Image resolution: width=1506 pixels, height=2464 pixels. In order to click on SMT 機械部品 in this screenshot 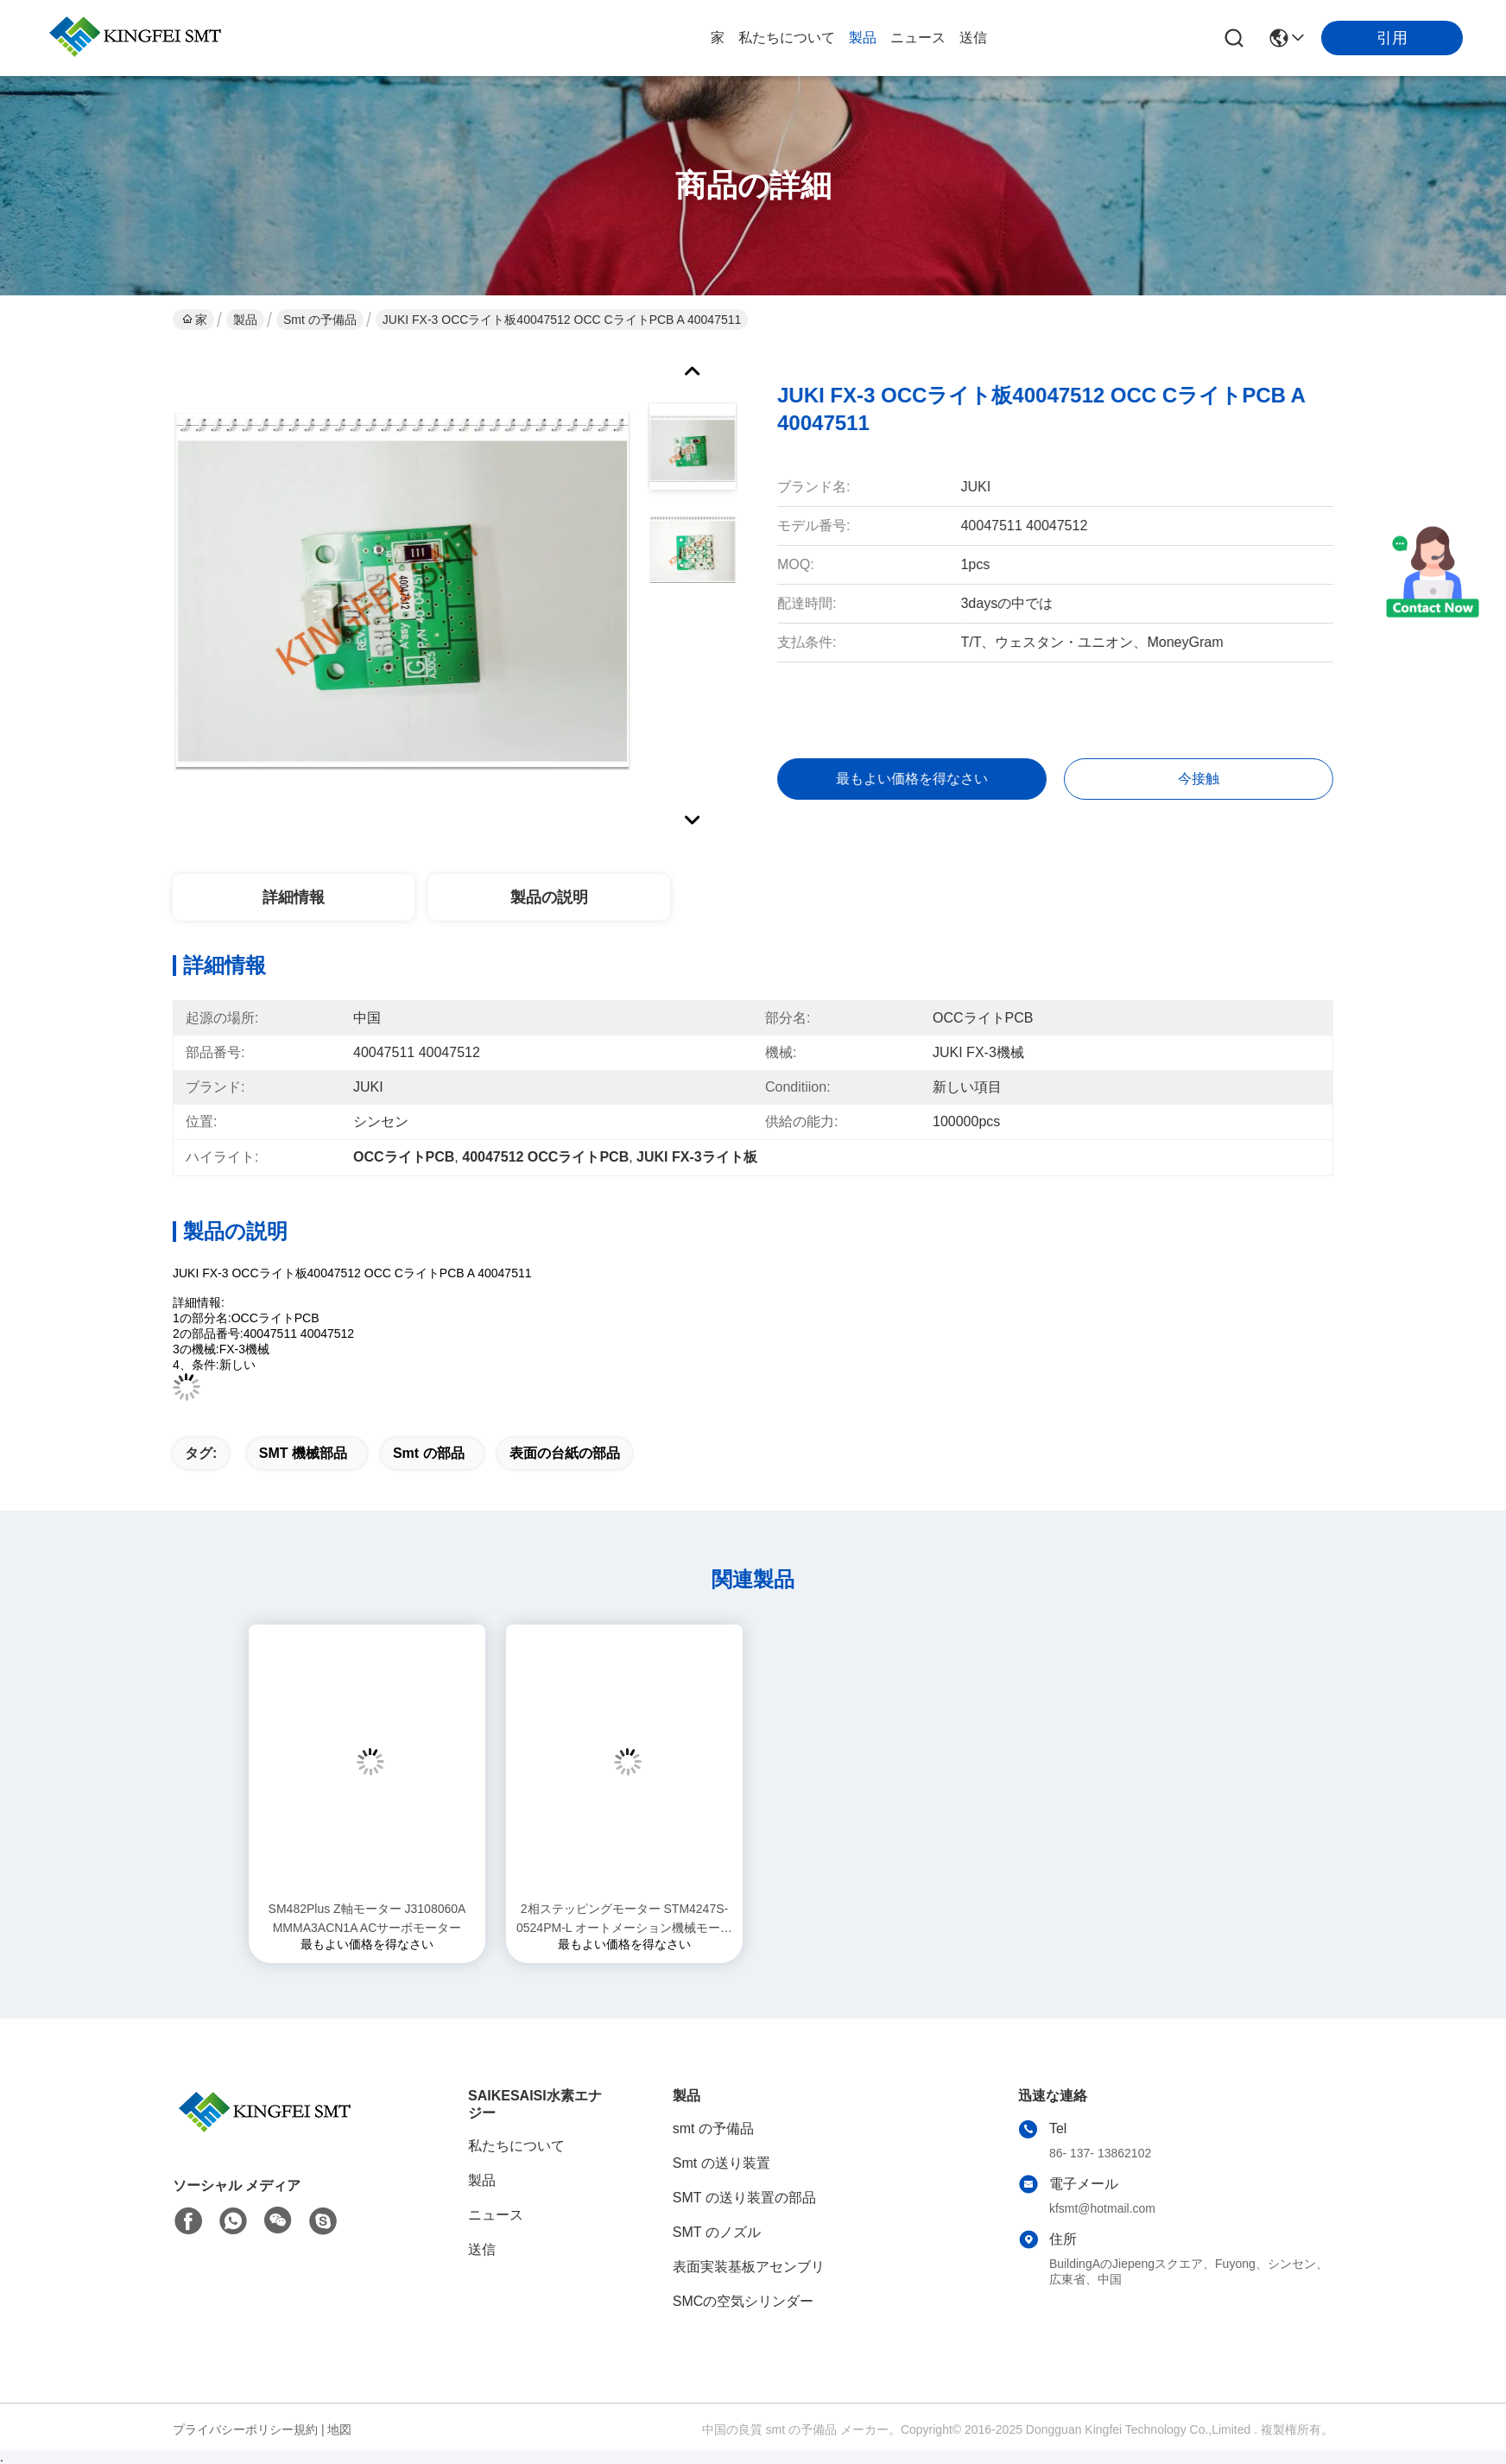, I will do `click(303, 1453)`.